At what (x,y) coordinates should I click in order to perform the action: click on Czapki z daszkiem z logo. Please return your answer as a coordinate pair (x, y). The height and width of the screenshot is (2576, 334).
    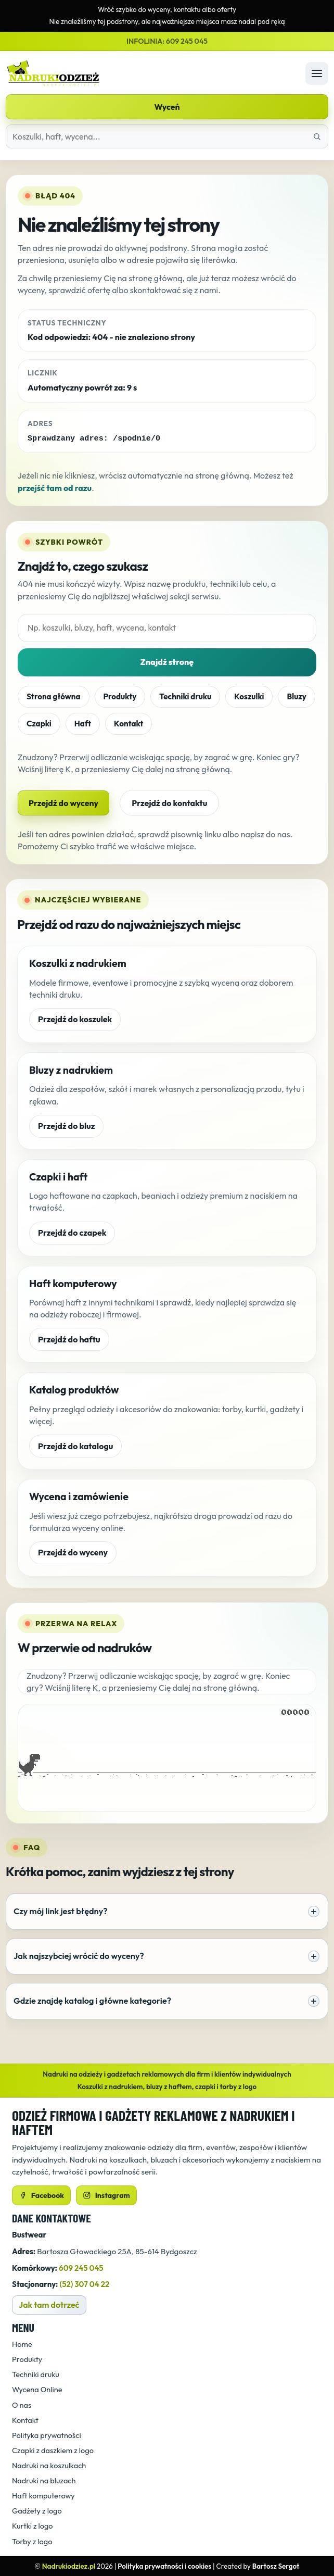
    Looking at the image, I should click on (53, 2450).